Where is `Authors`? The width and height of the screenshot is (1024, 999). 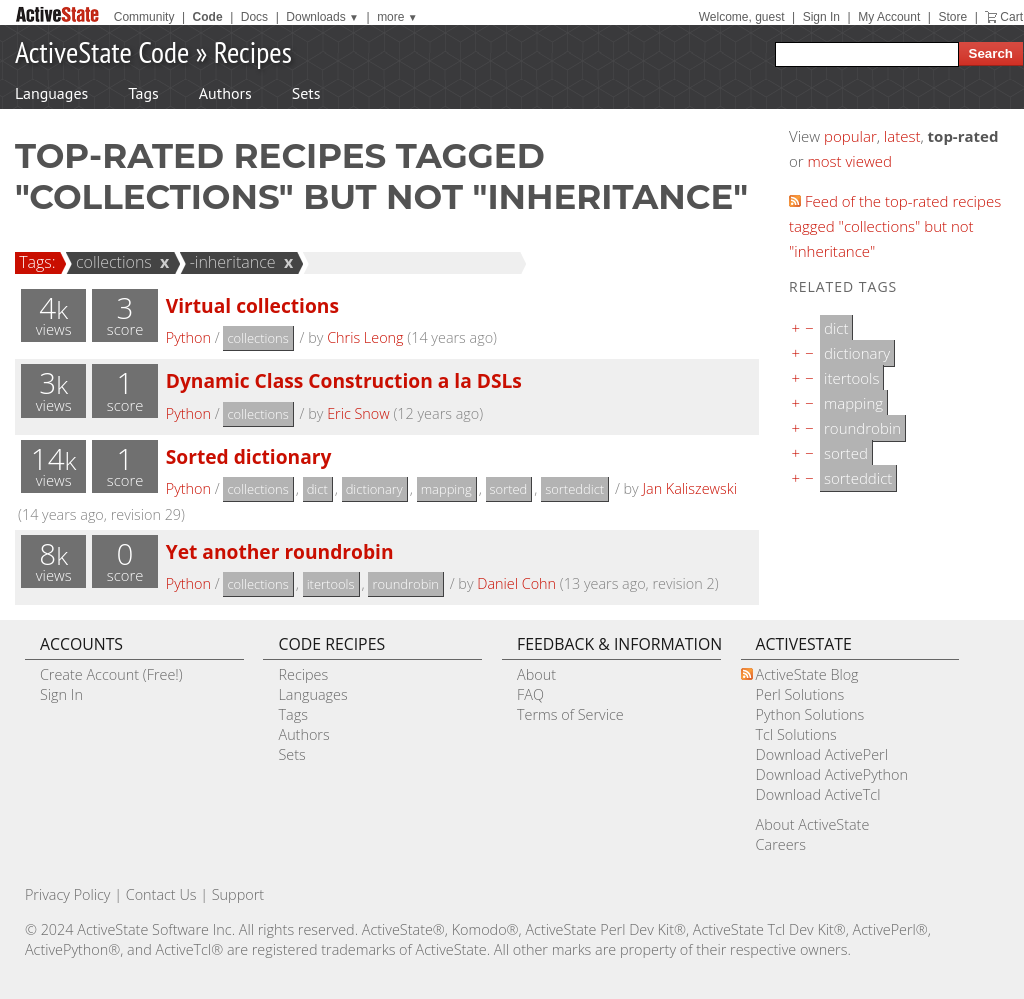 Authors is located at coordinates (225, 93).